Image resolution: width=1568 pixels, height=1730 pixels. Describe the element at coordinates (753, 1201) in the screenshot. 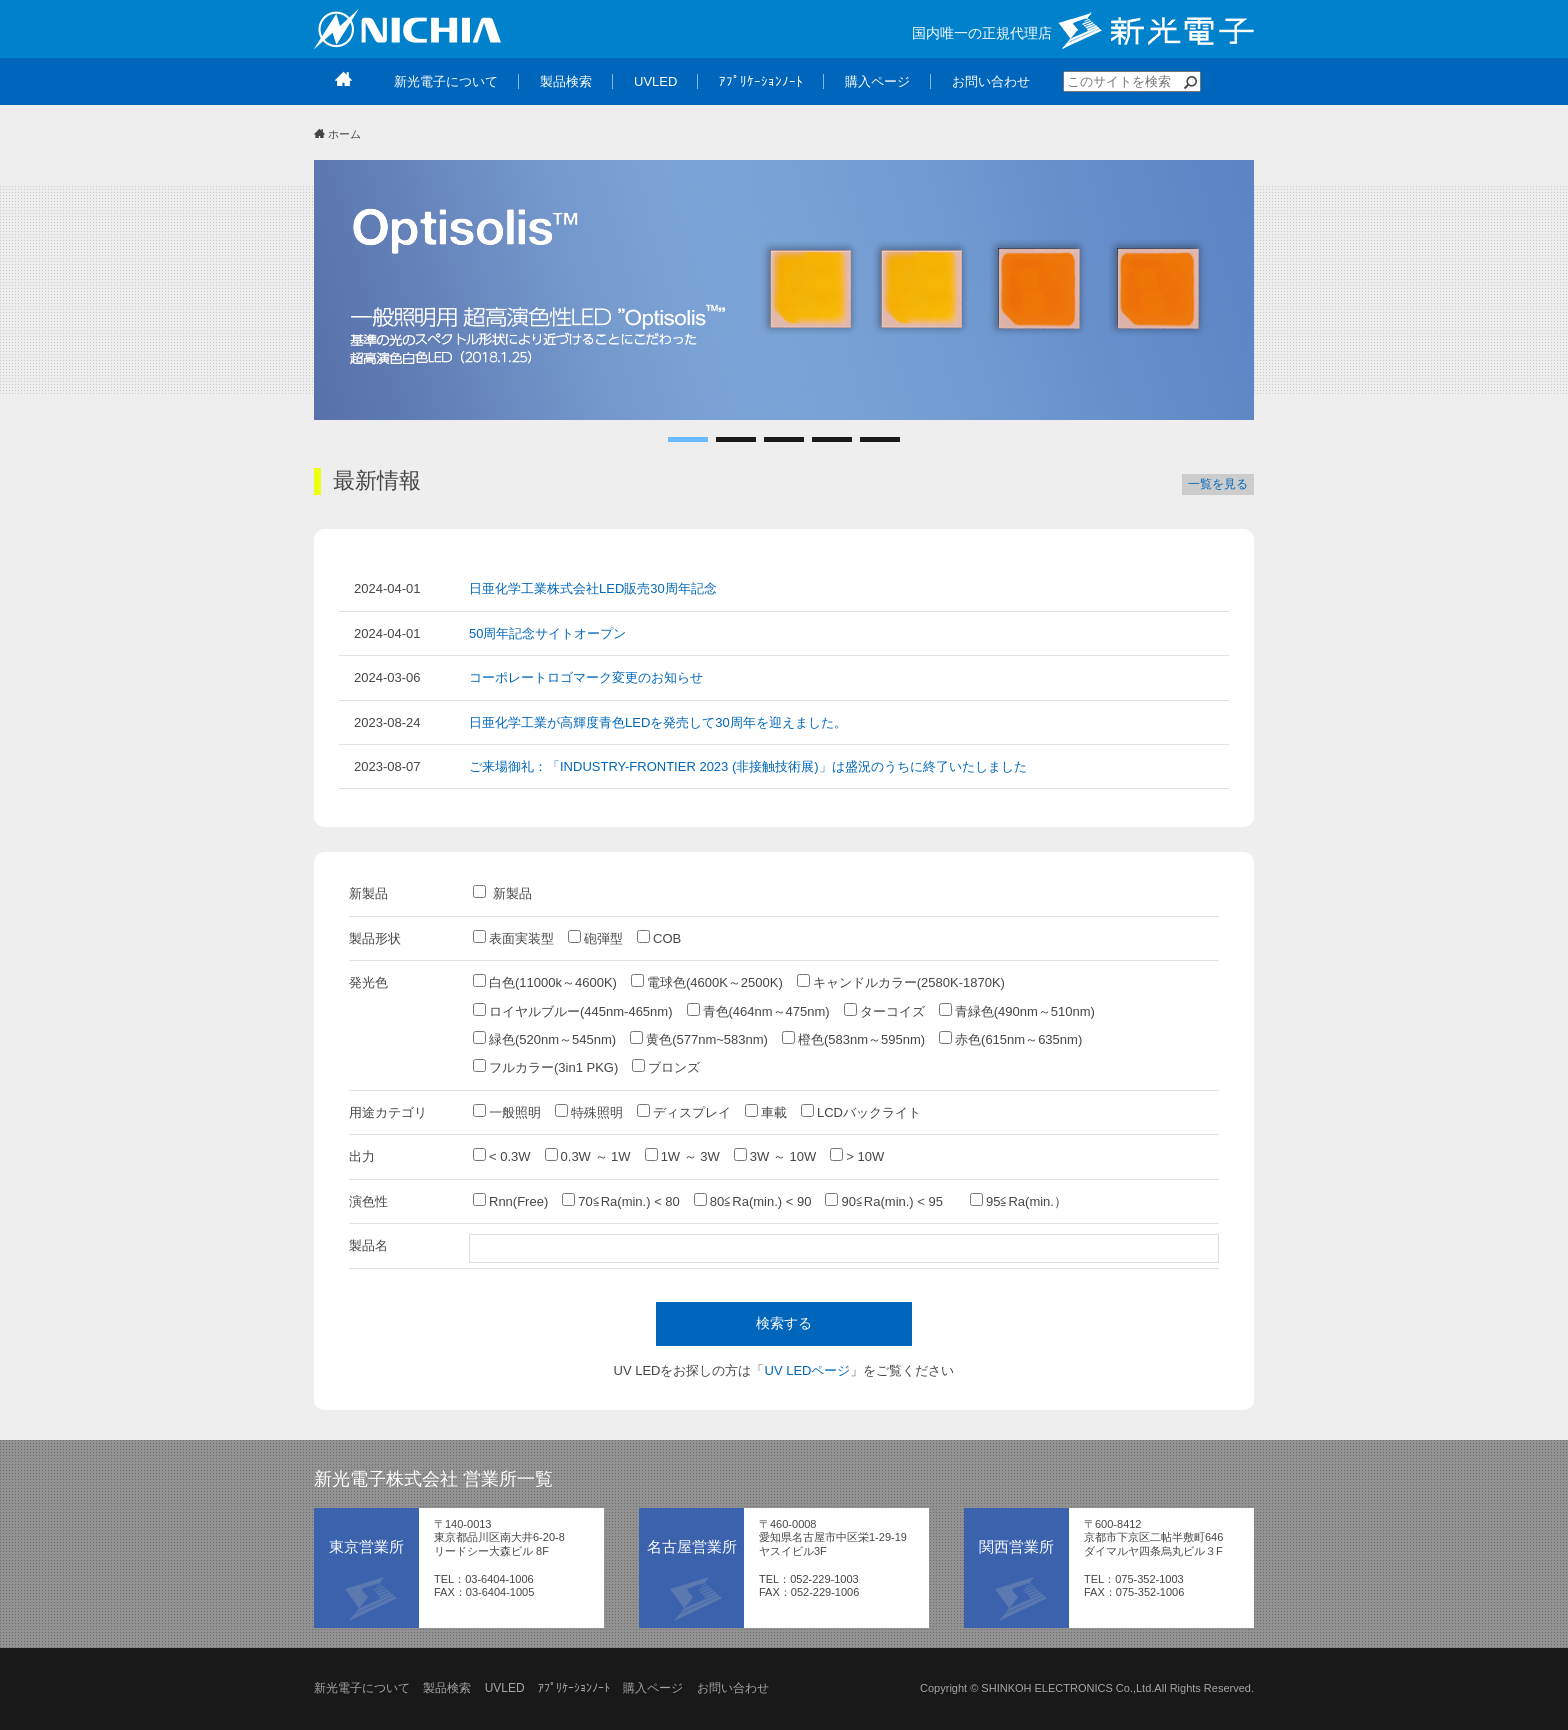

I see `80≦Ra(min.) < 90` at that location.